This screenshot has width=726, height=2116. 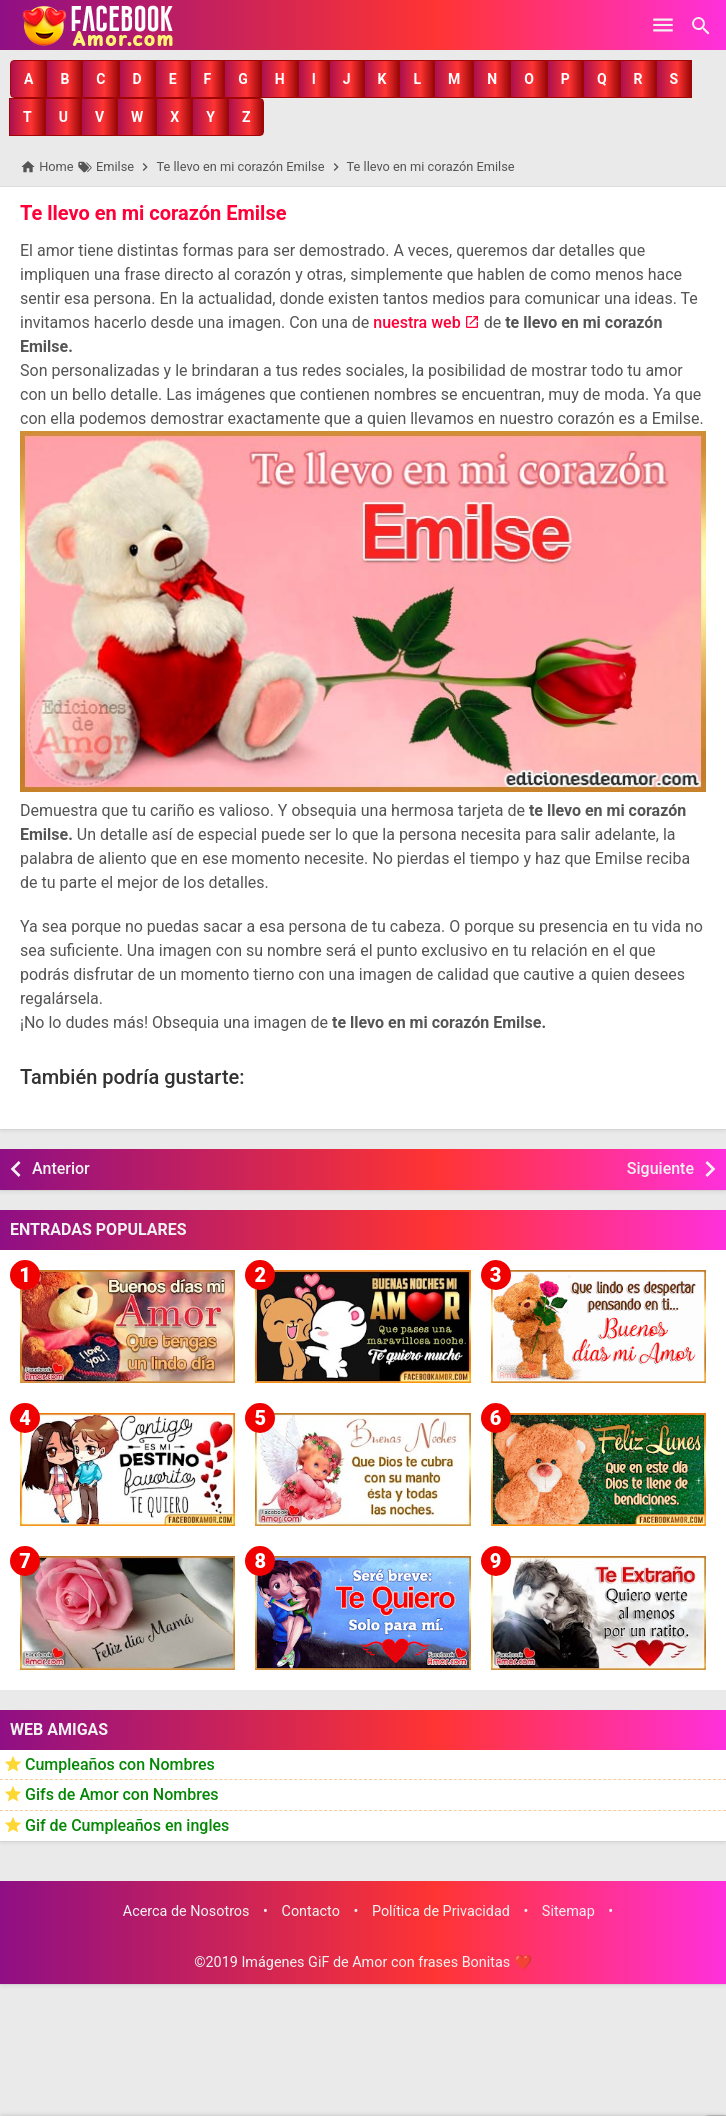 What do you see at coordinates (441, 1911) in the screenshot?
I see `Política de Privacidad` at bounding box center [441, 1911].